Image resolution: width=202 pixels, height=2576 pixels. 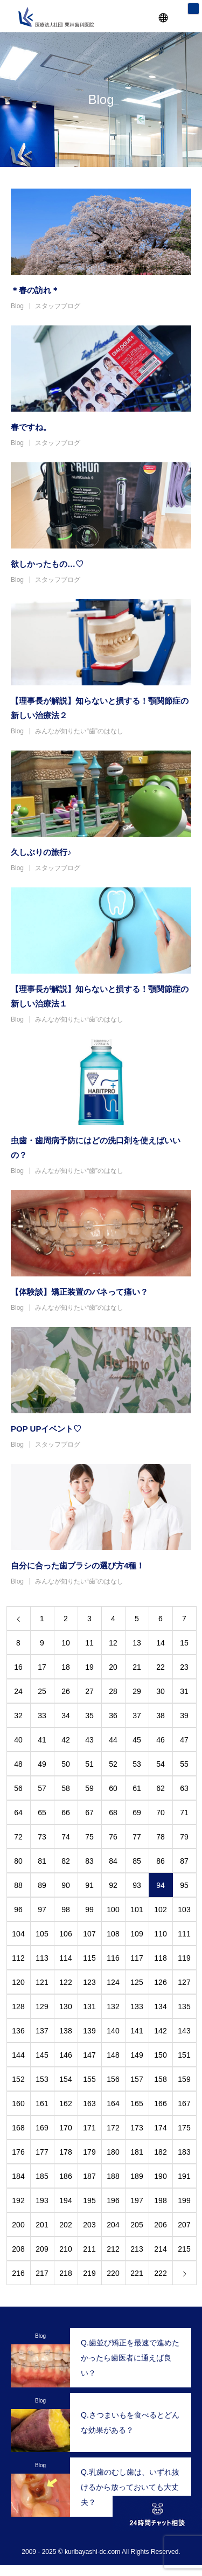 What do you see at coordinates (65, 1933) in the screenshot?
I see `106` at bounding box center [65, 1933].